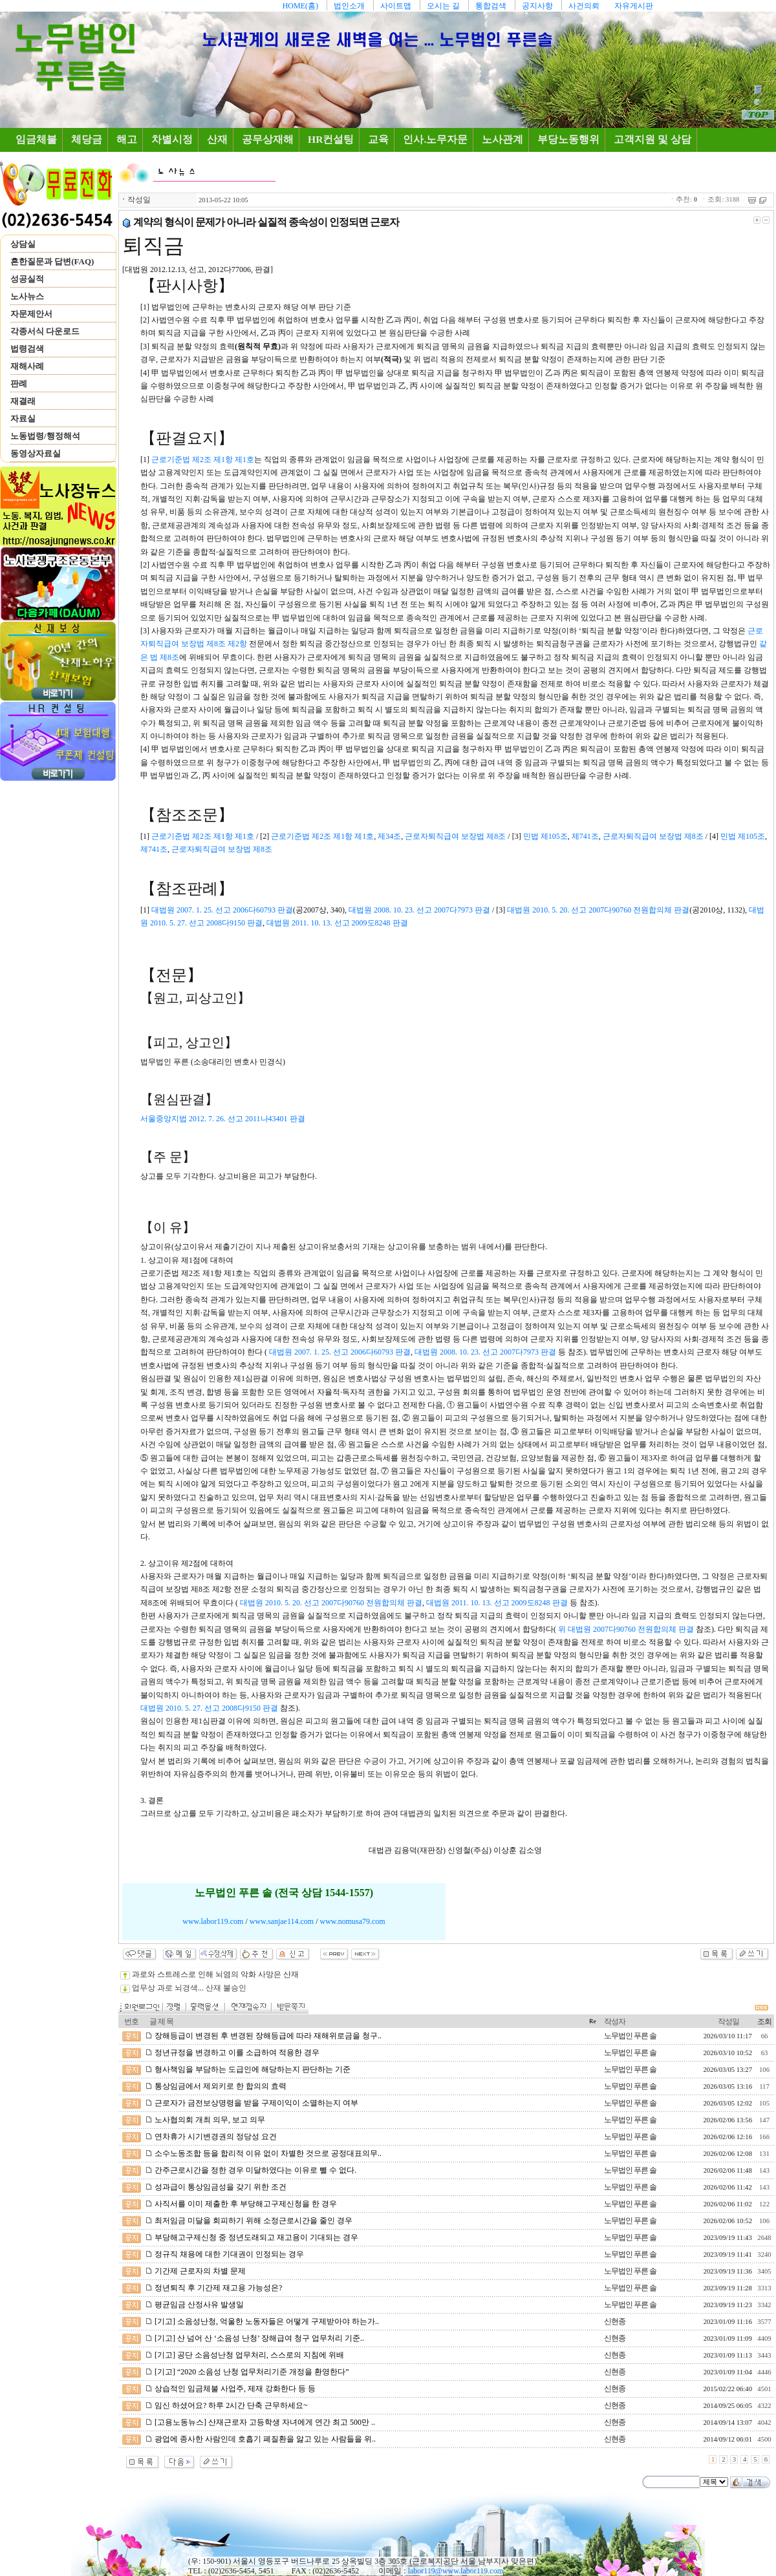  Describe the element at coordinates (337, 922) in the screenshot. I see `대법원 2011. 10. 13. 선고 2009도8248 판결` at that location.